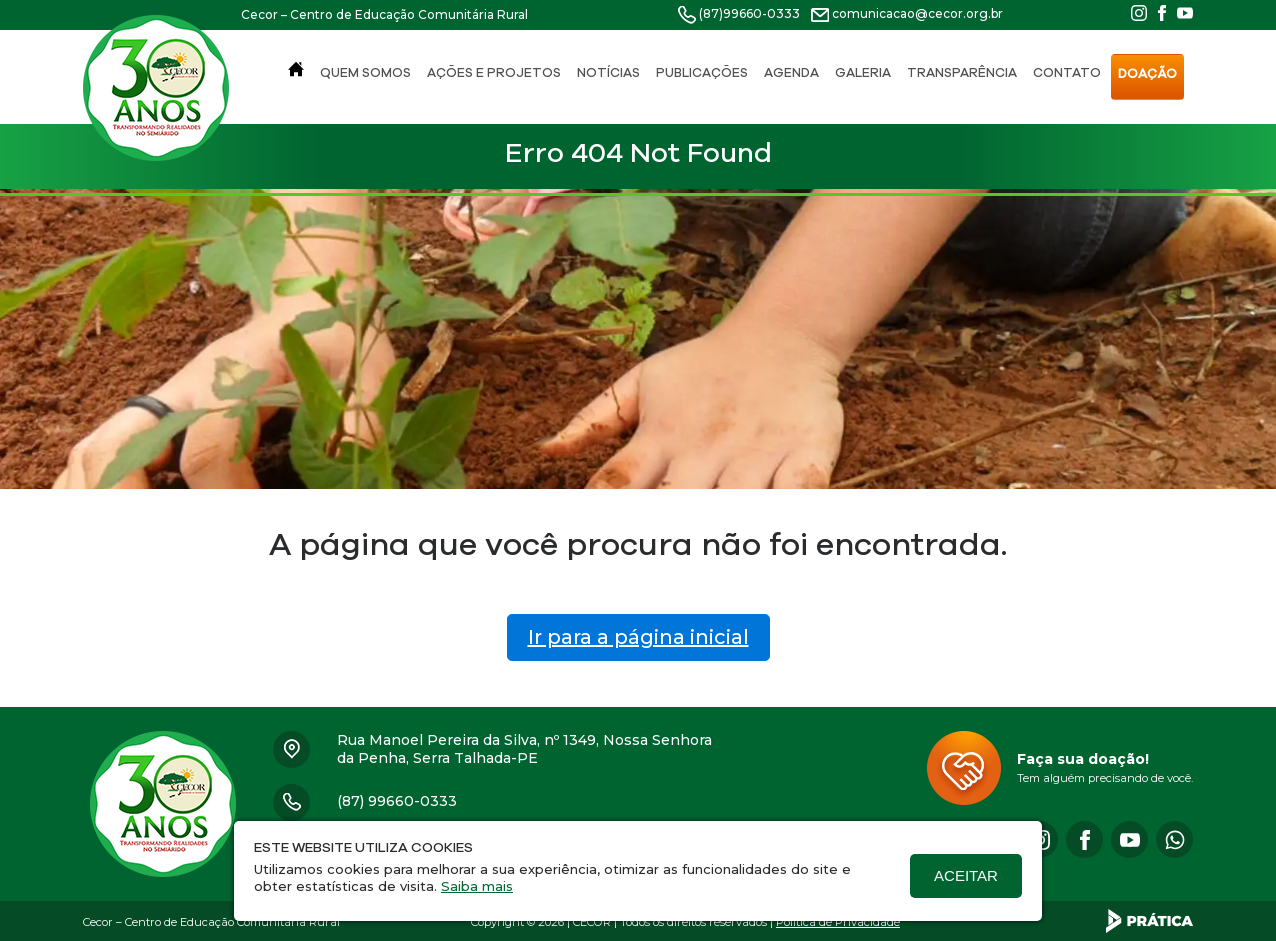 The height and width of the screenshot is (941, 1276). I want to click on comunicacao@cecor.org.br, so click(917, 13).